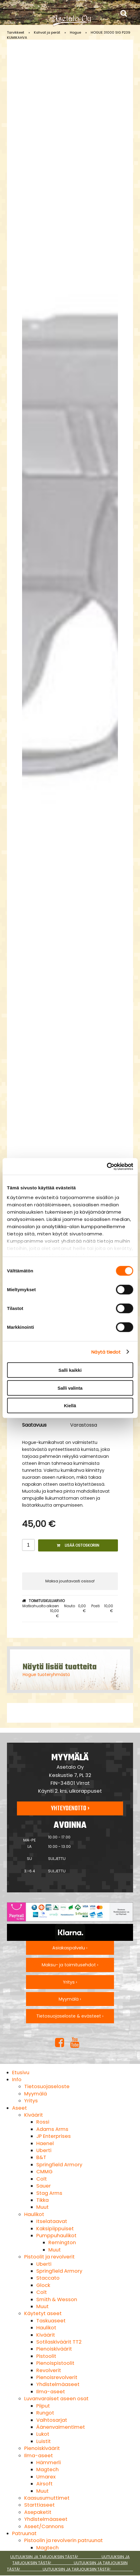 This screenshot has height=2576, width=140. I want to click on Tarvikkeet, so click(15, 32).